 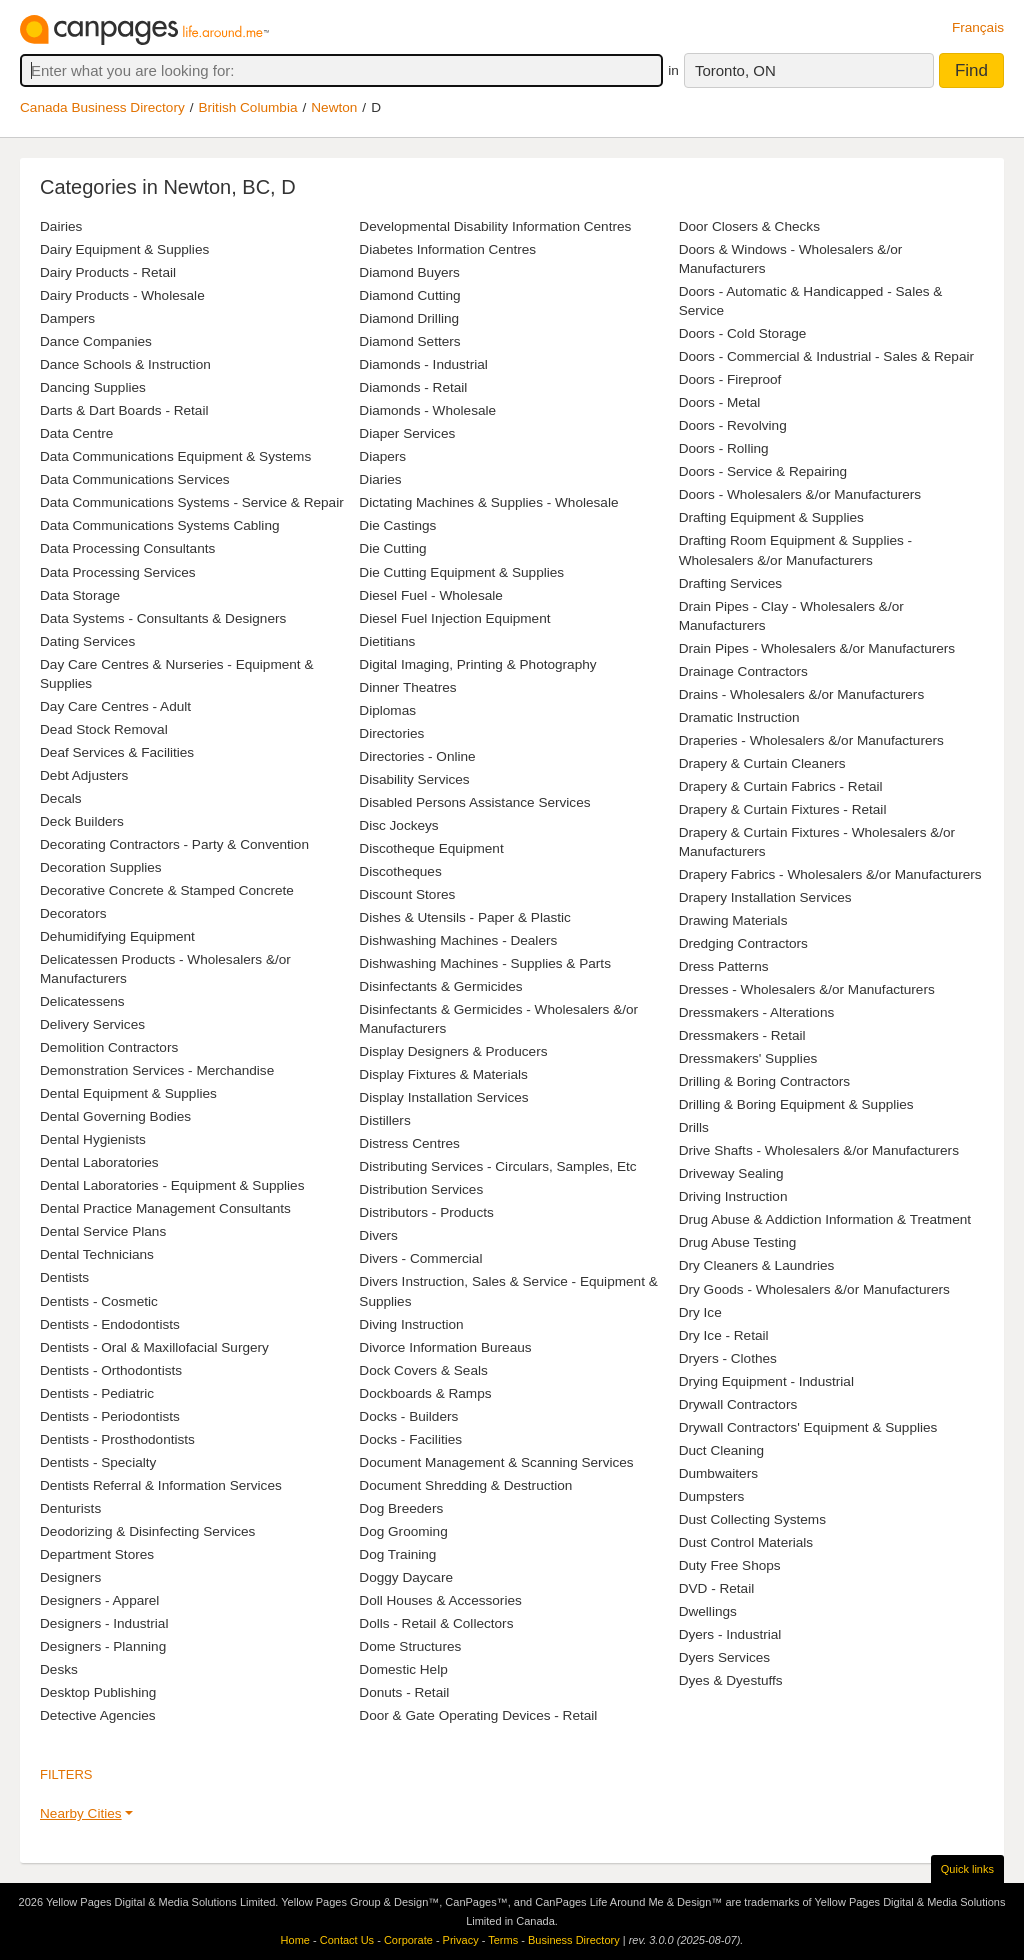 I want to click on Dyes & Dyestuffs, so click(x=731, y=1680).